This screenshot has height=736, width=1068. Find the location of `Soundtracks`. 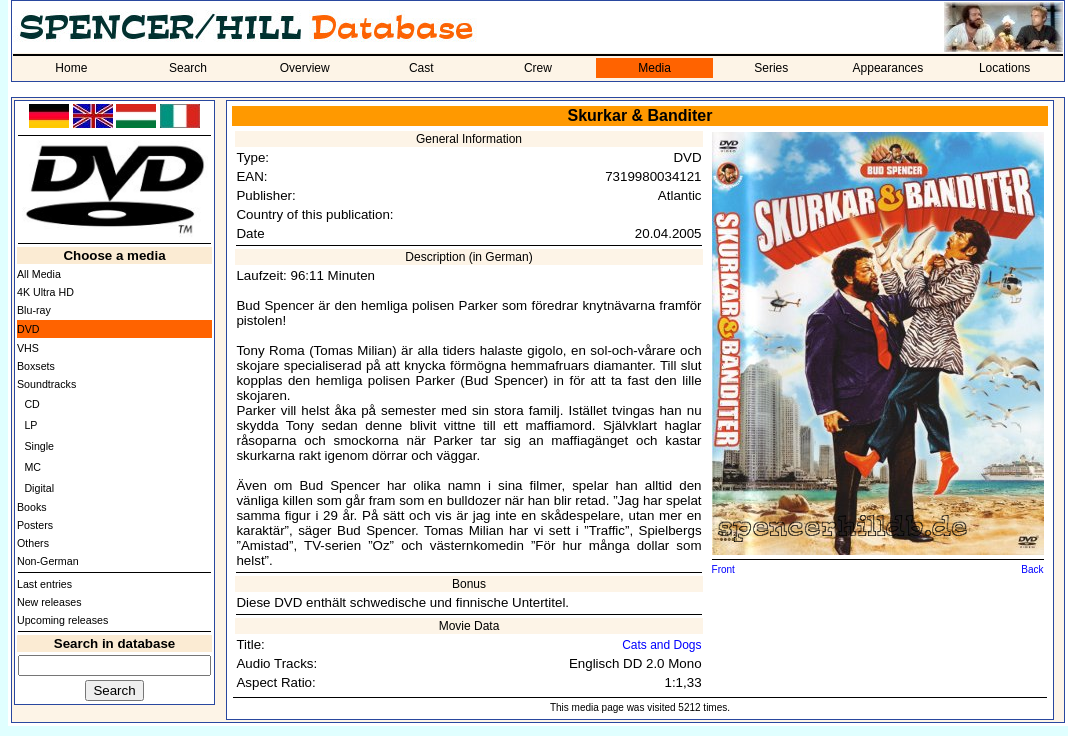

Soundtracks is located at coordinates (46, 384).